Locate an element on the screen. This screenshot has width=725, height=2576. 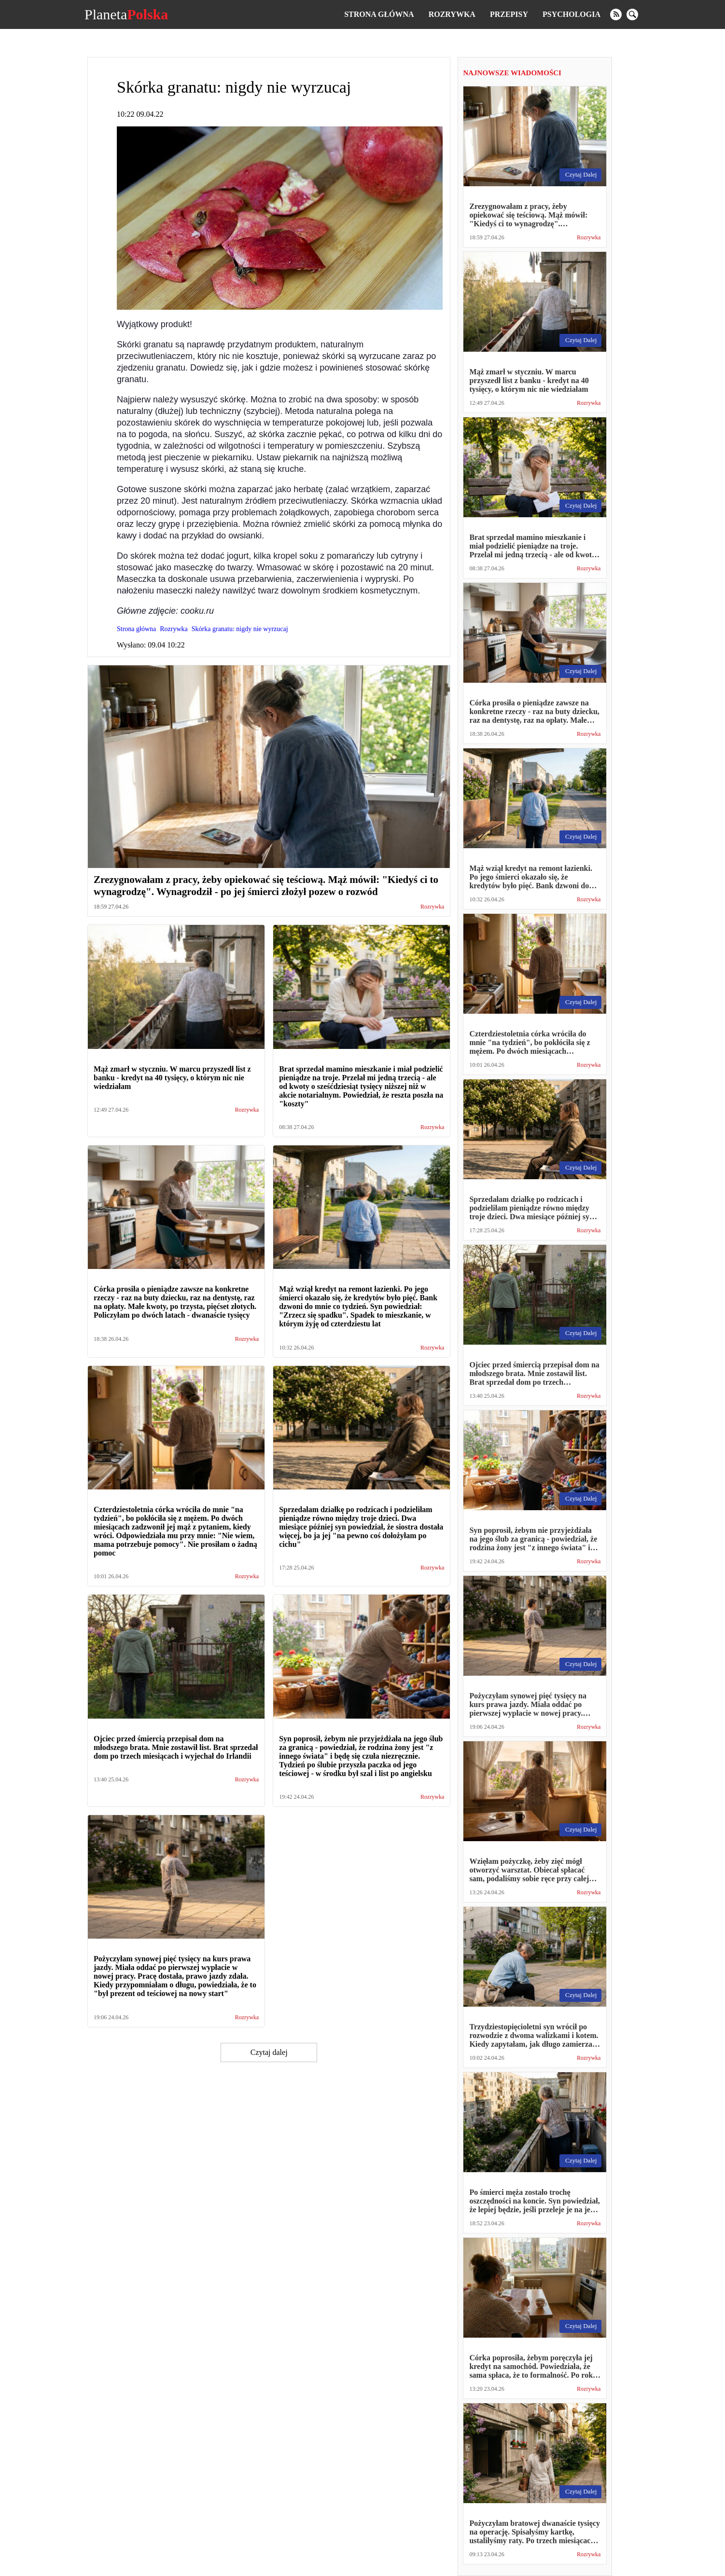
Psychologia is located at coordinates (571, 14).